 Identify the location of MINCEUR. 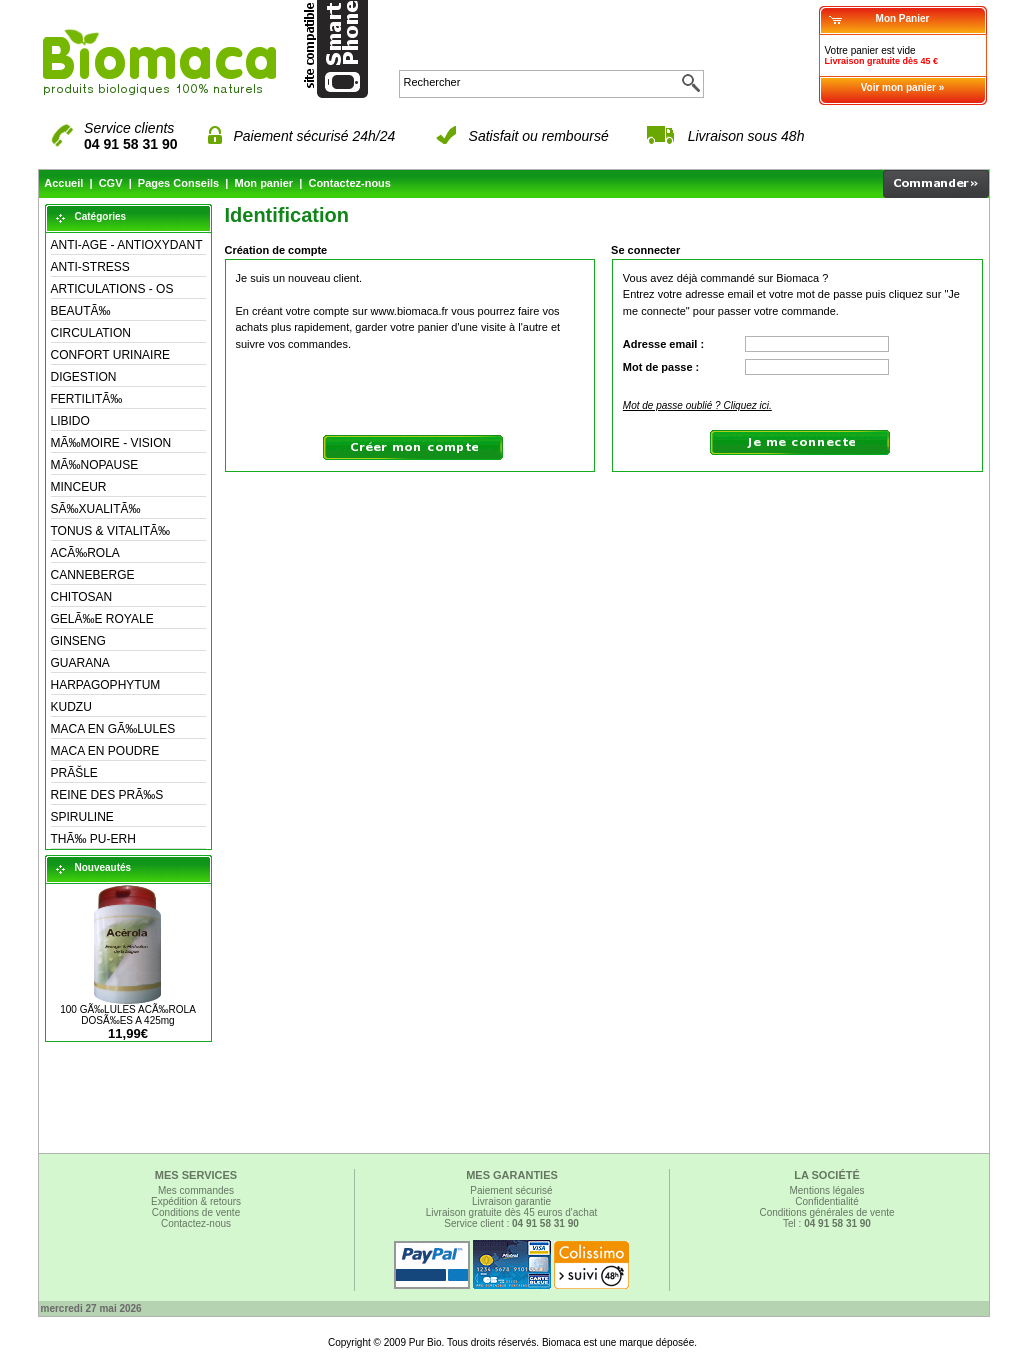
(79, 487).